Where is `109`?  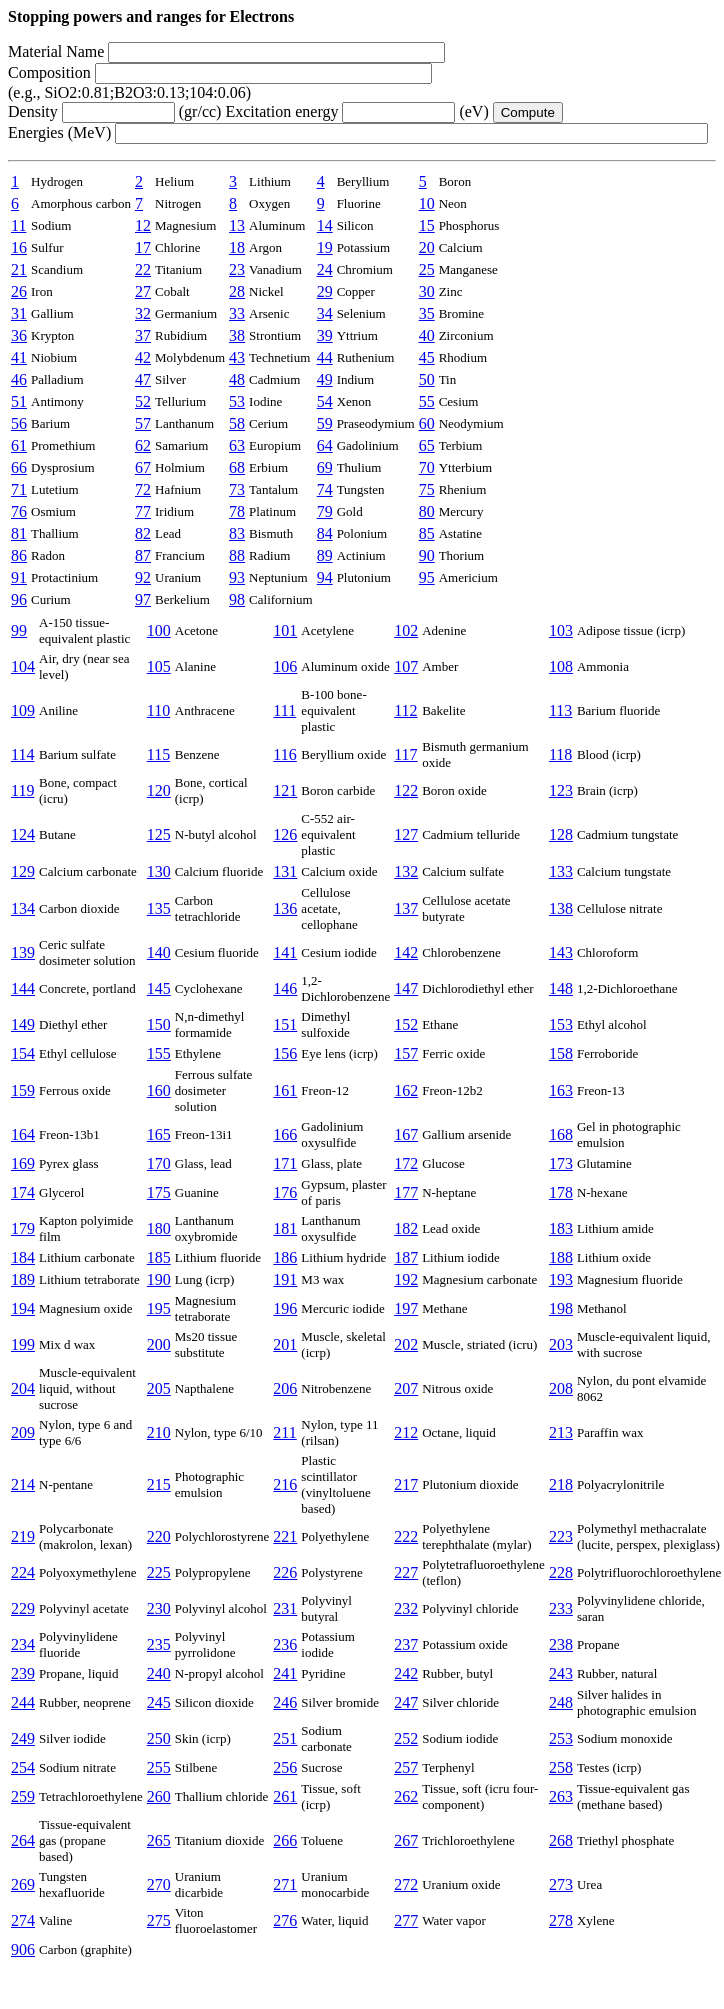
109 is located at coordinates (23, 710).